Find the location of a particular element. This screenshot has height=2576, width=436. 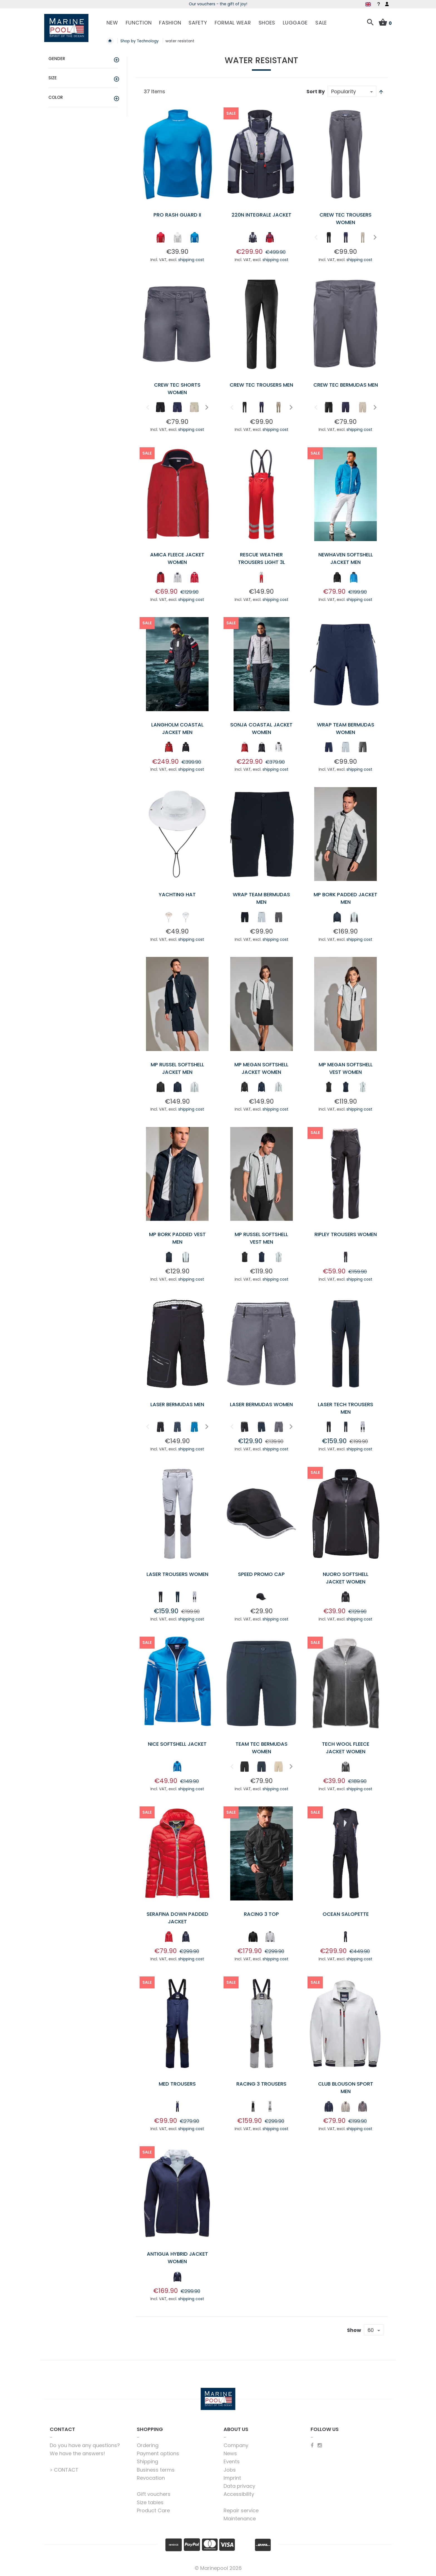

Shipping is located at coordinates (147, 2461).